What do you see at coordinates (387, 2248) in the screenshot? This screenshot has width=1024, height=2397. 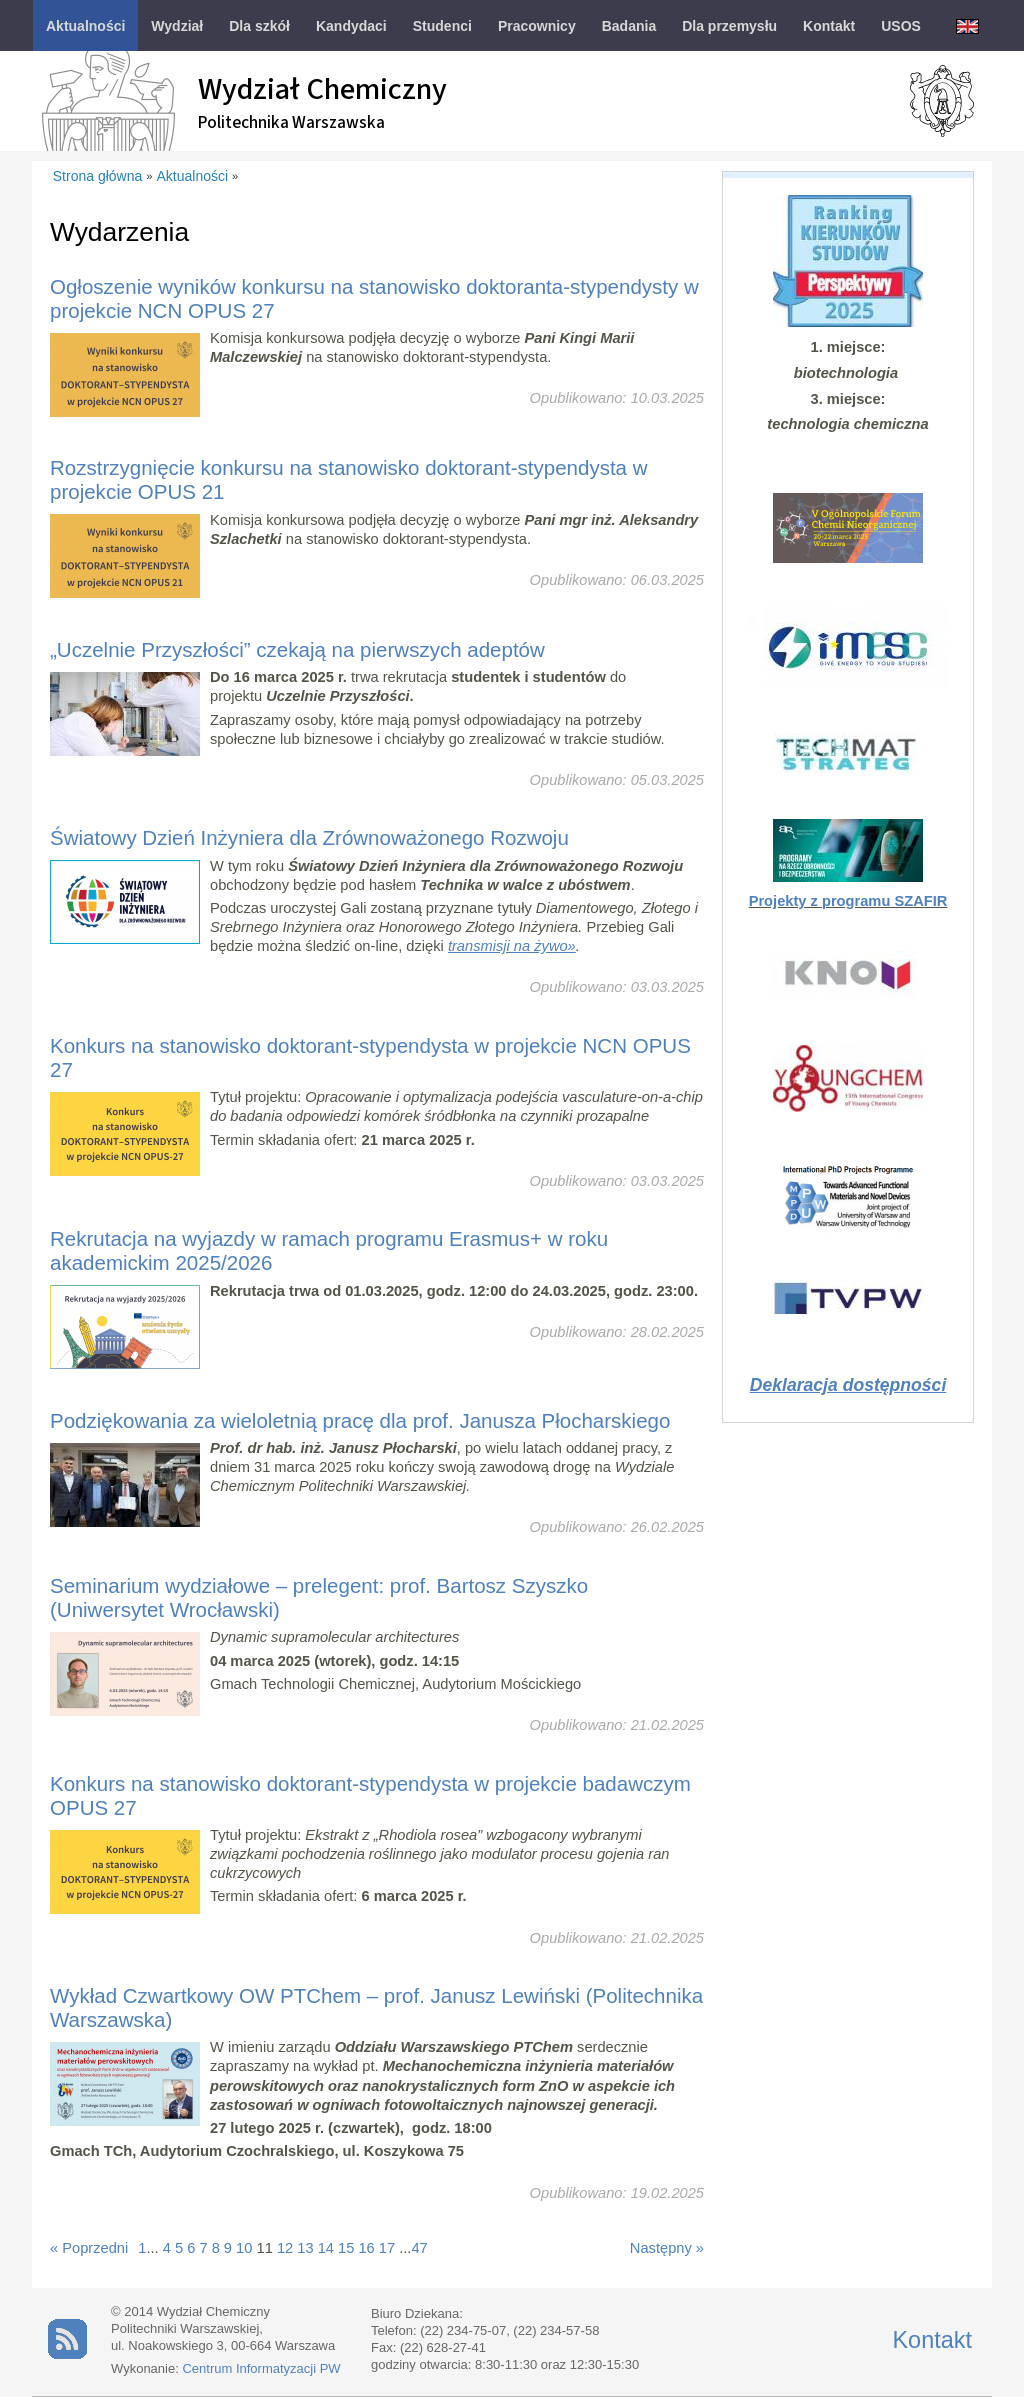 I see `17` at bounding box center [387, 2248].